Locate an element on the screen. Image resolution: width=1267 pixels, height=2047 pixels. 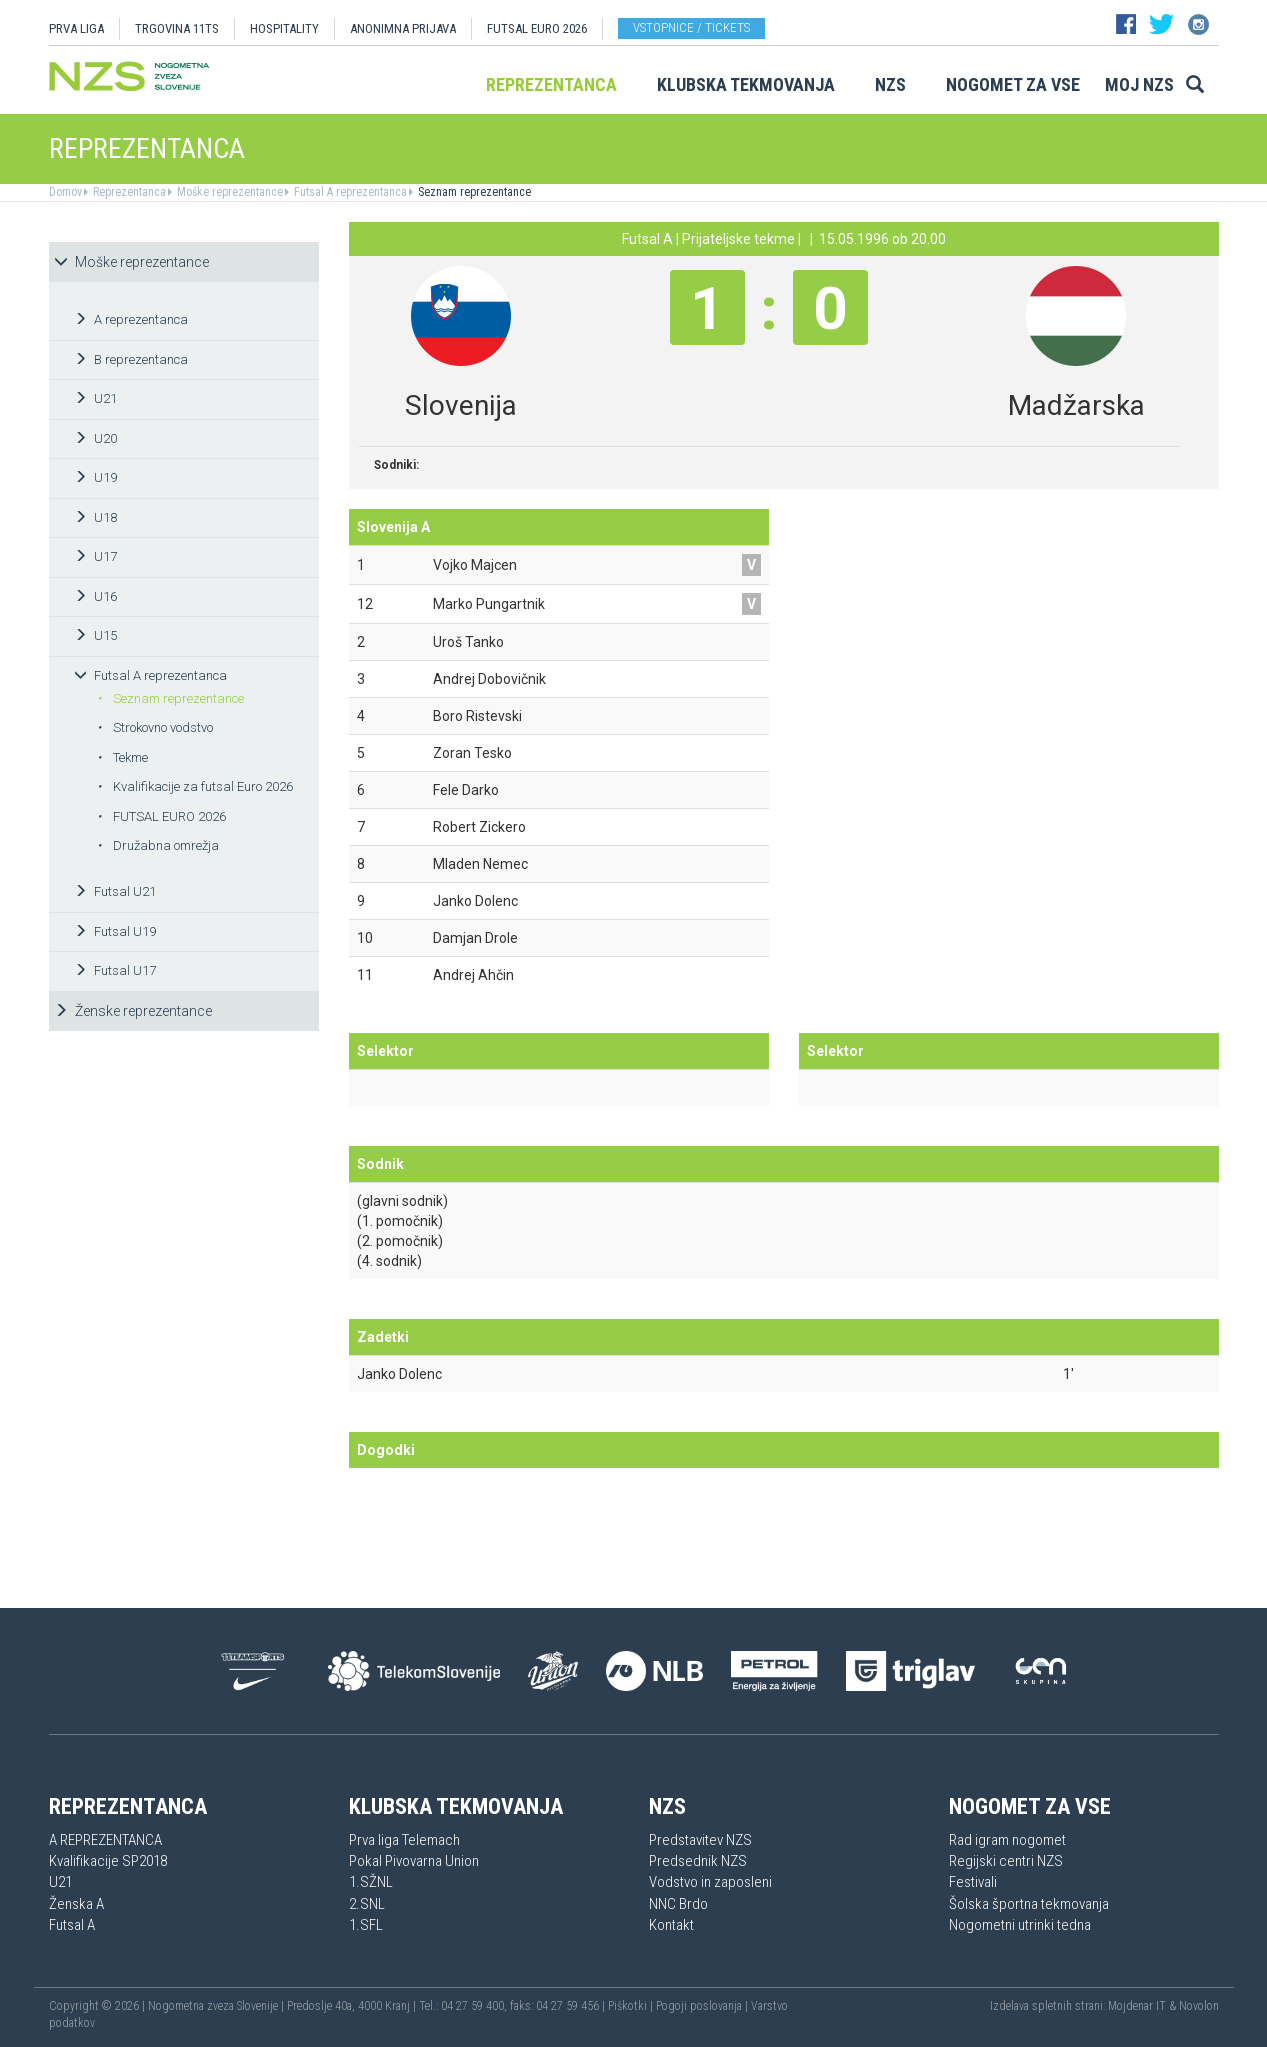
ANONIMNA PRIJAVA is located at coordinates (403, 28).